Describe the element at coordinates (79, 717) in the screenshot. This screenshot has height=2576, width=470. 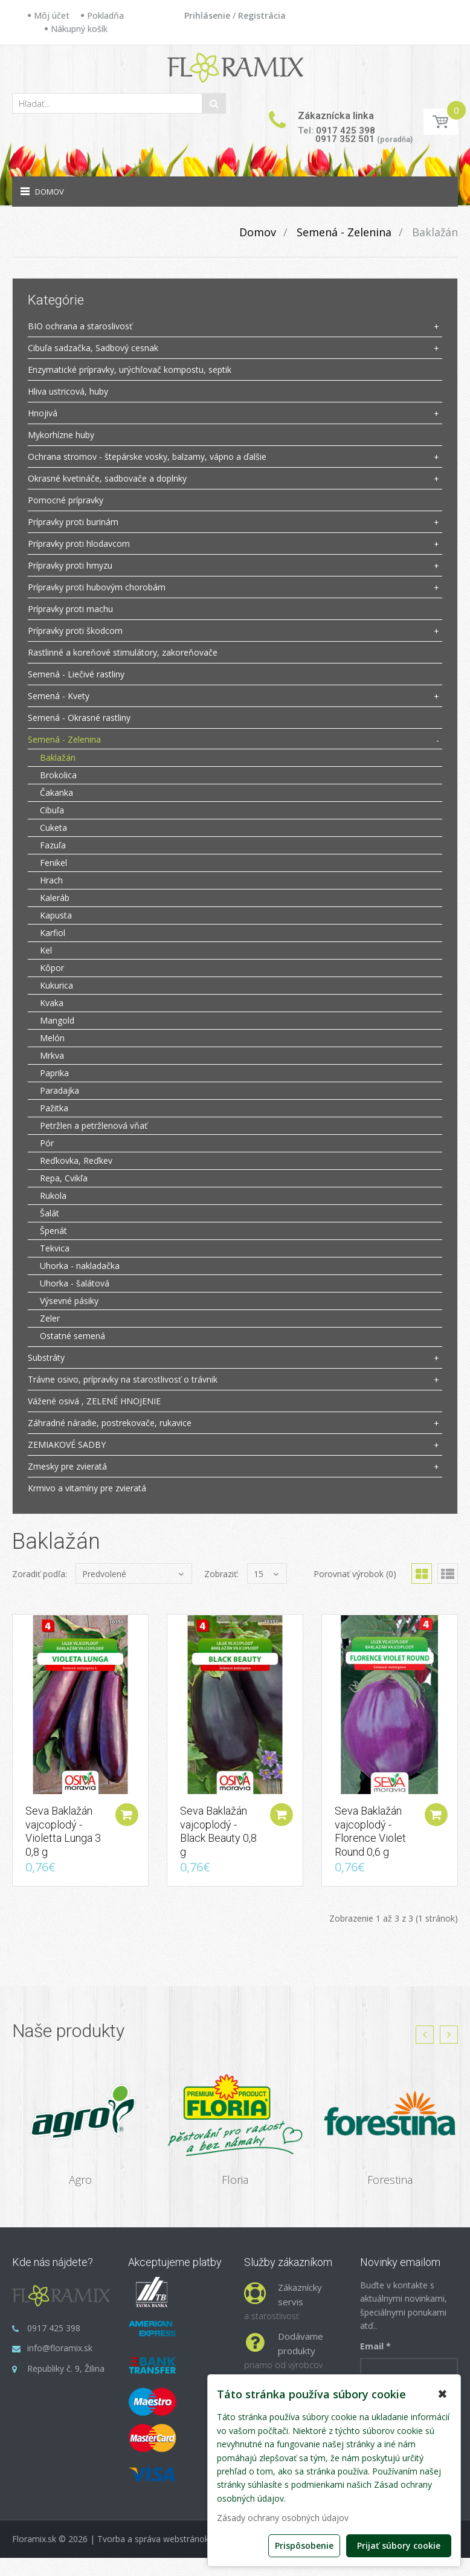
I see `Semená - Okrasné rastliny` at that location.